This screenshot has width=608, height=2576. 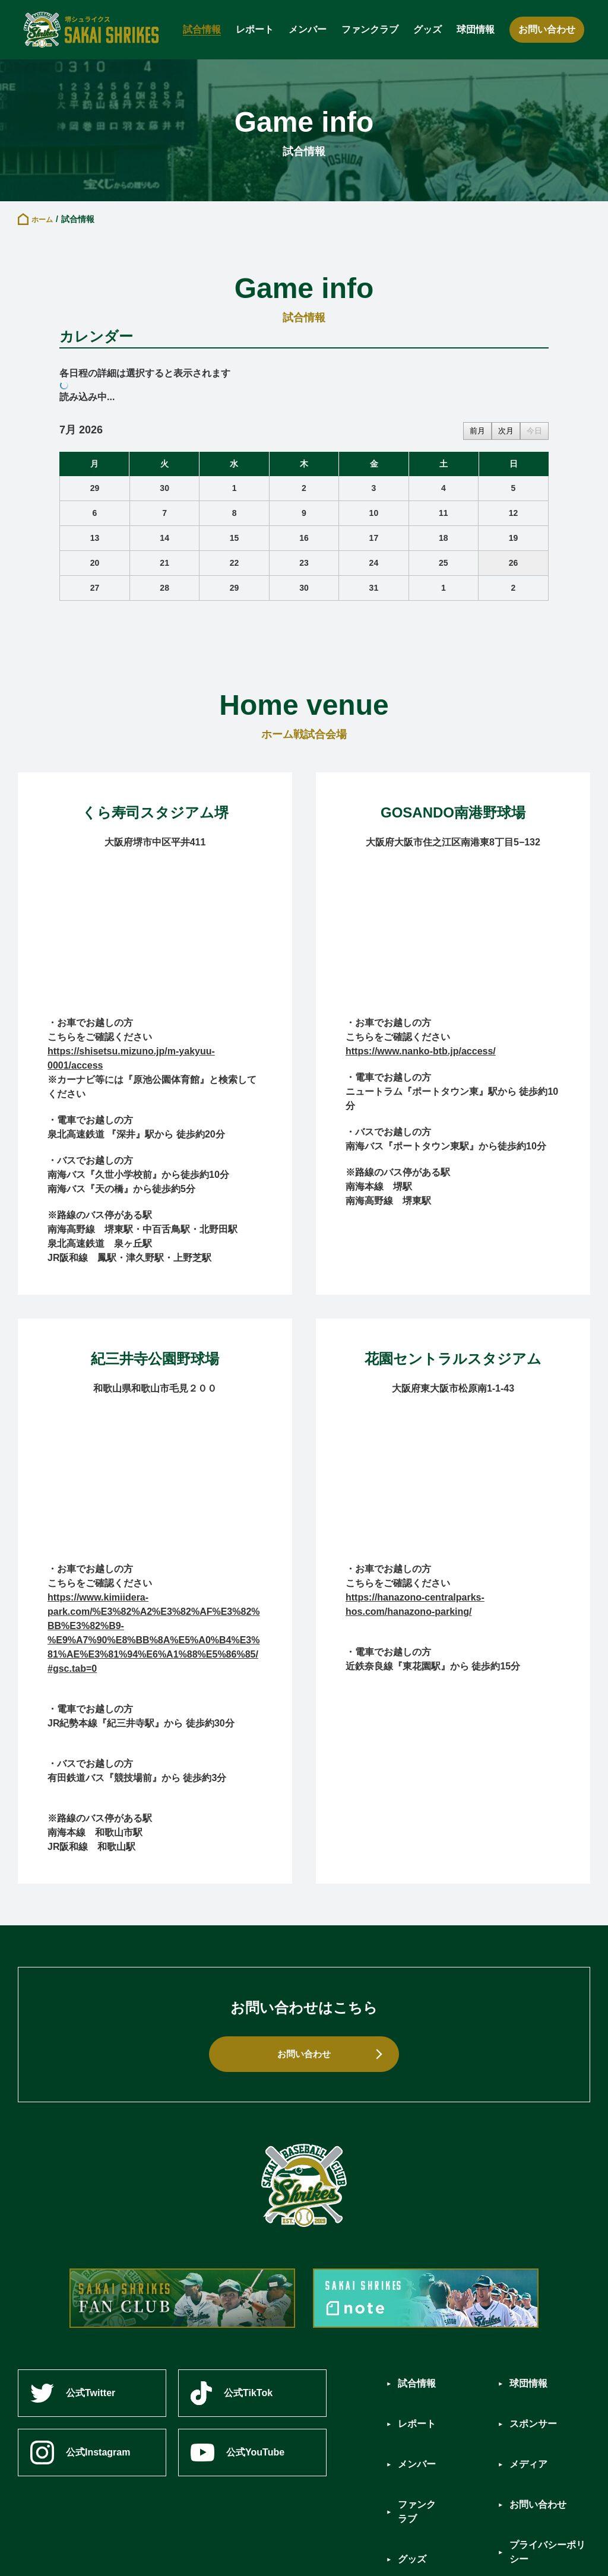 I want to click on 公式Twitter, so click(x=72, y=2393).